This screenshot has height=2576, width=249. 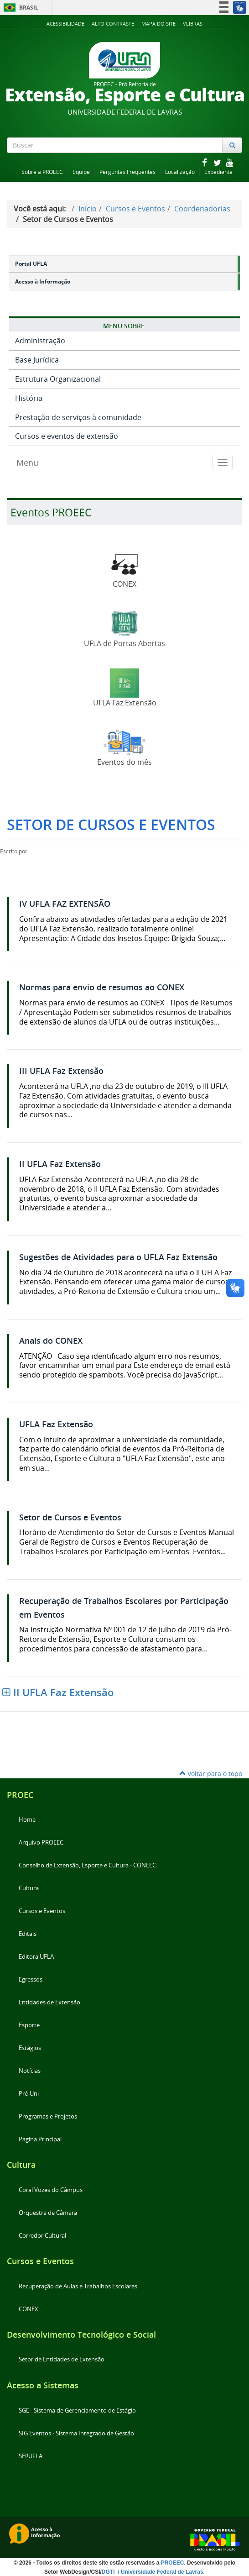 I want to click on III UFLA Faz Extensão, so click(x=61, y=1071).